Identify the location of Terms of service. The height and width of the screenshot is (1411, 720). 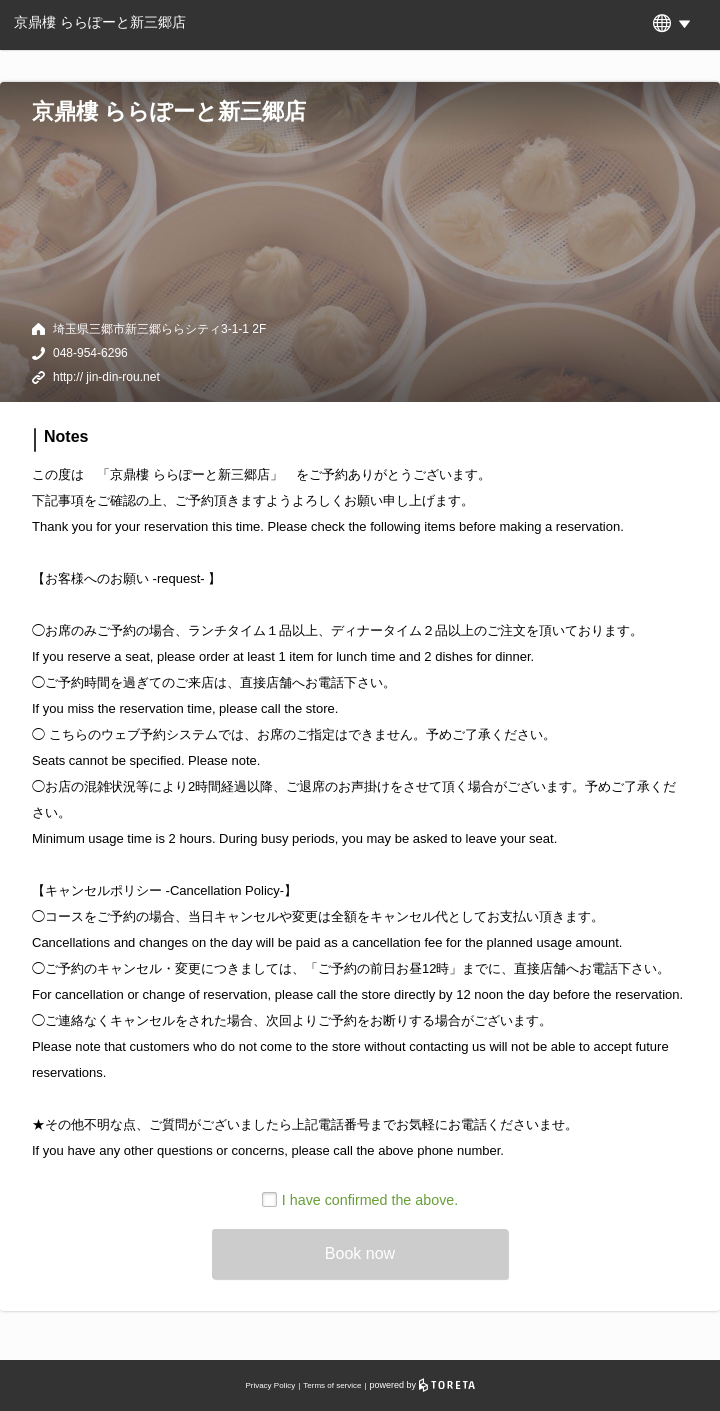
(332, 1385).